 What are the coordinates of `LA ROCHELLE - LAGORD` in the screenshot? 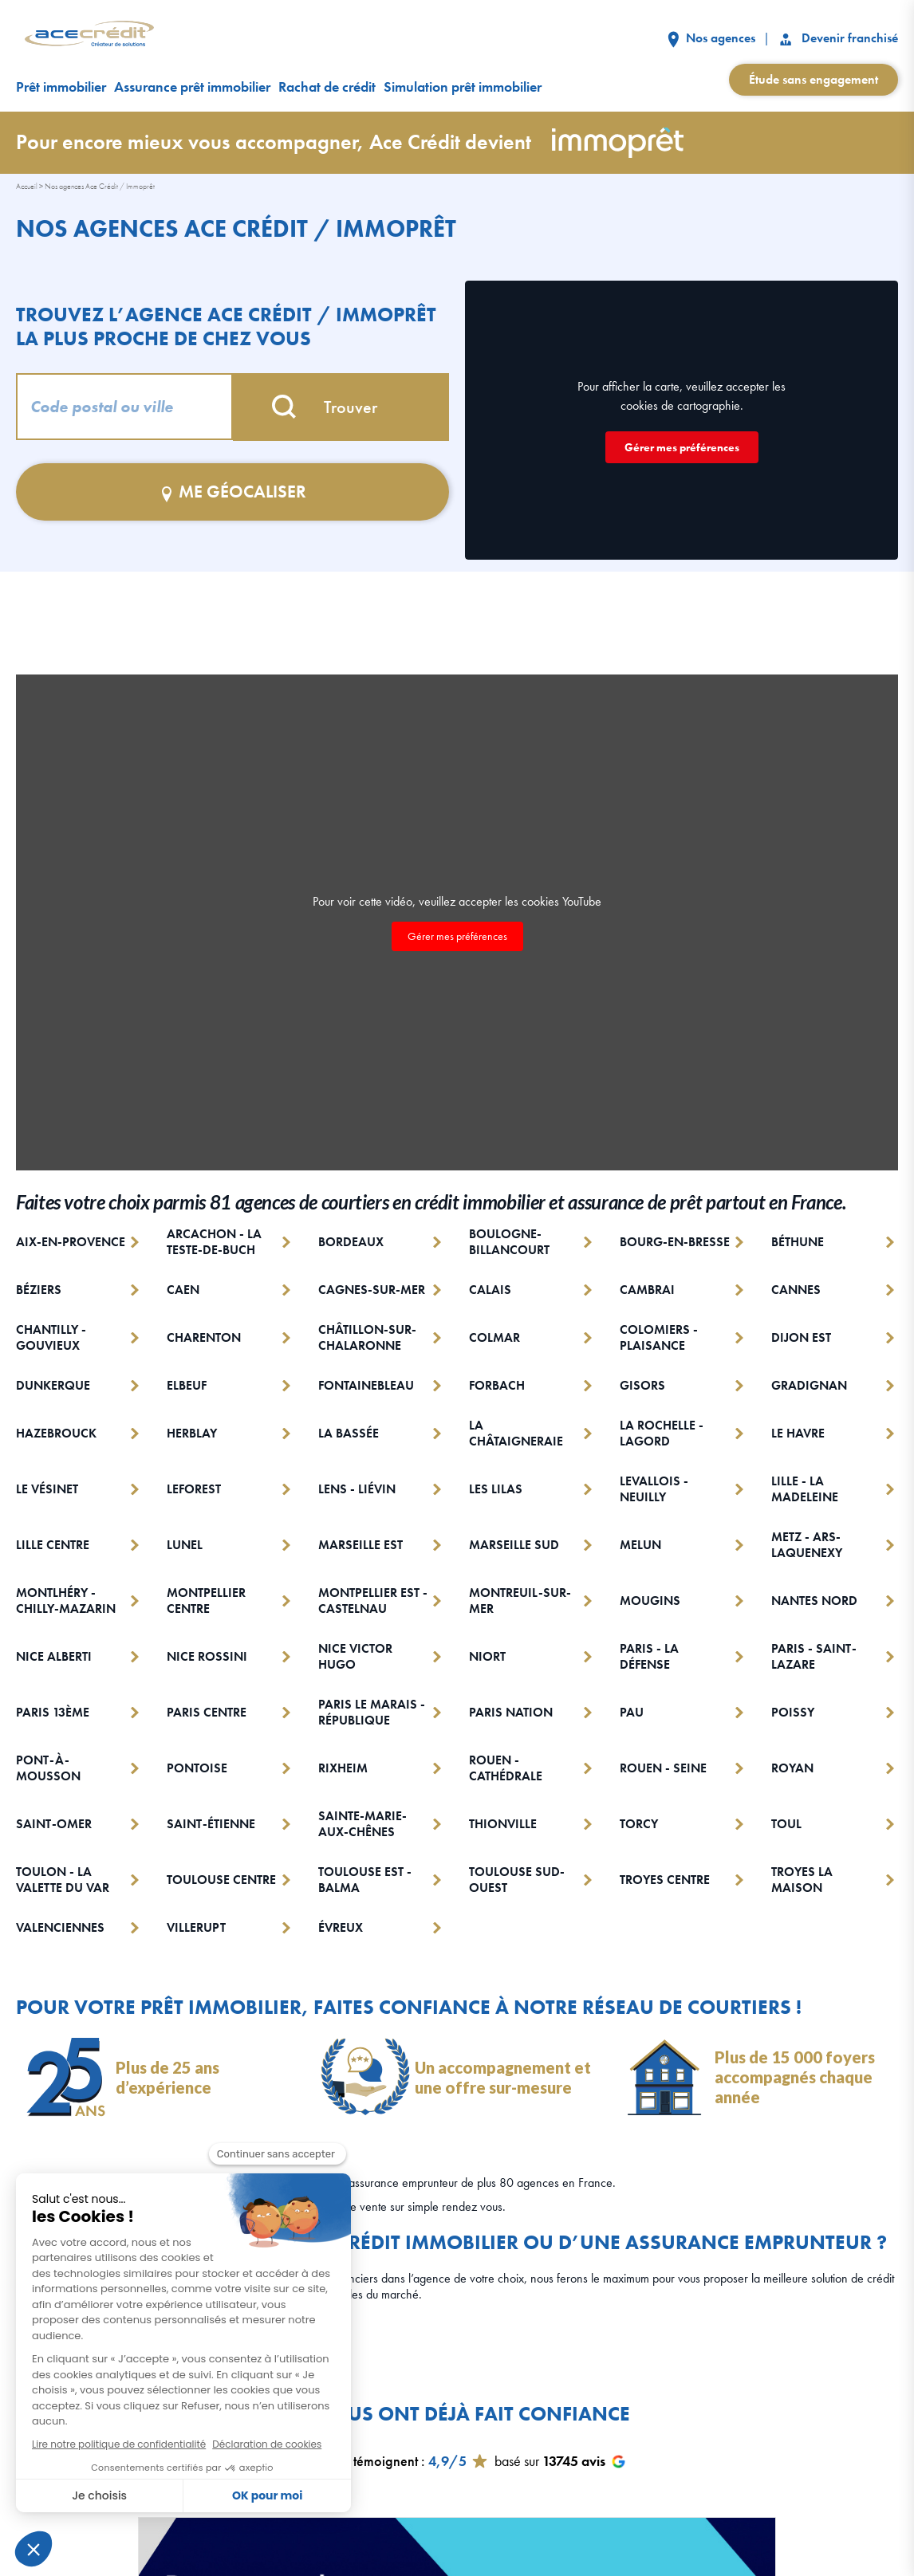 It's located at (661, 1433).